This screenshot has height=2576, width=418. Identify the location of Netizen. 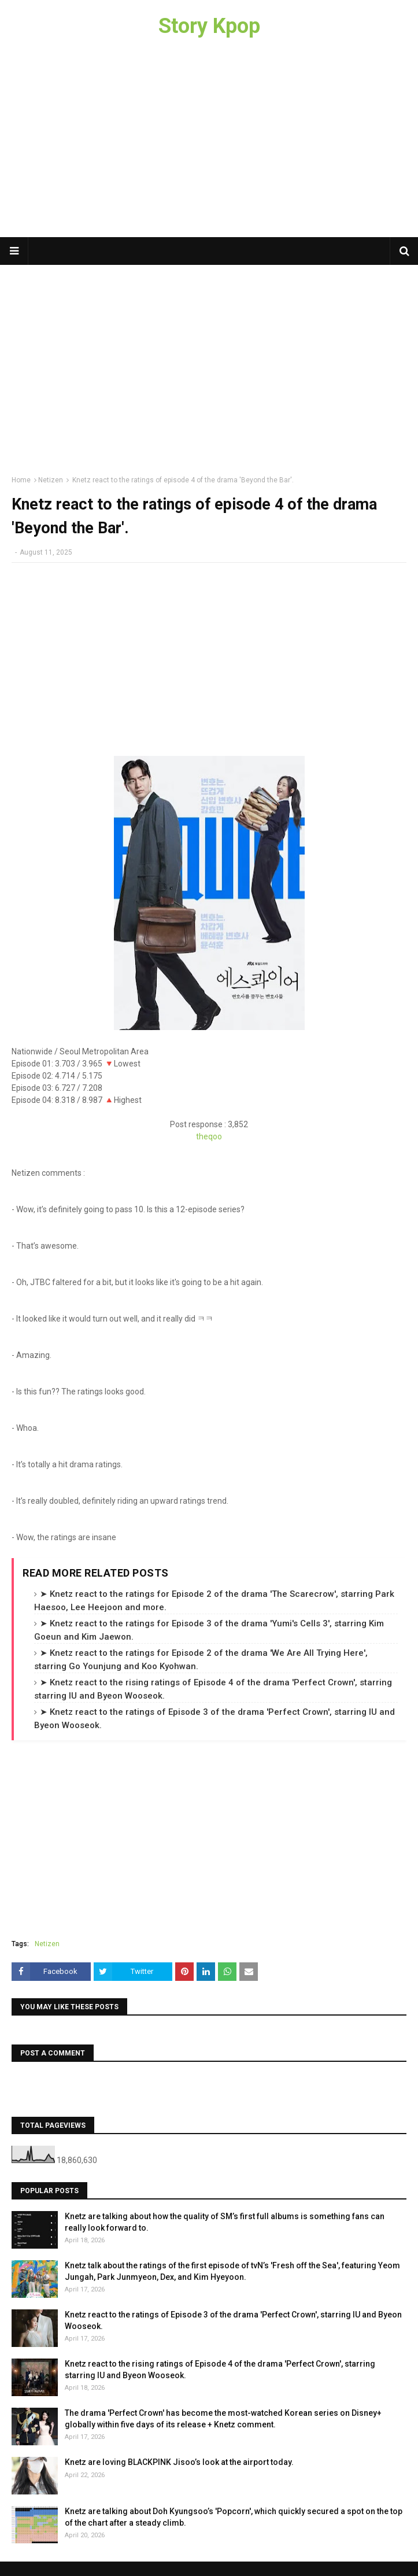
(50, 480).